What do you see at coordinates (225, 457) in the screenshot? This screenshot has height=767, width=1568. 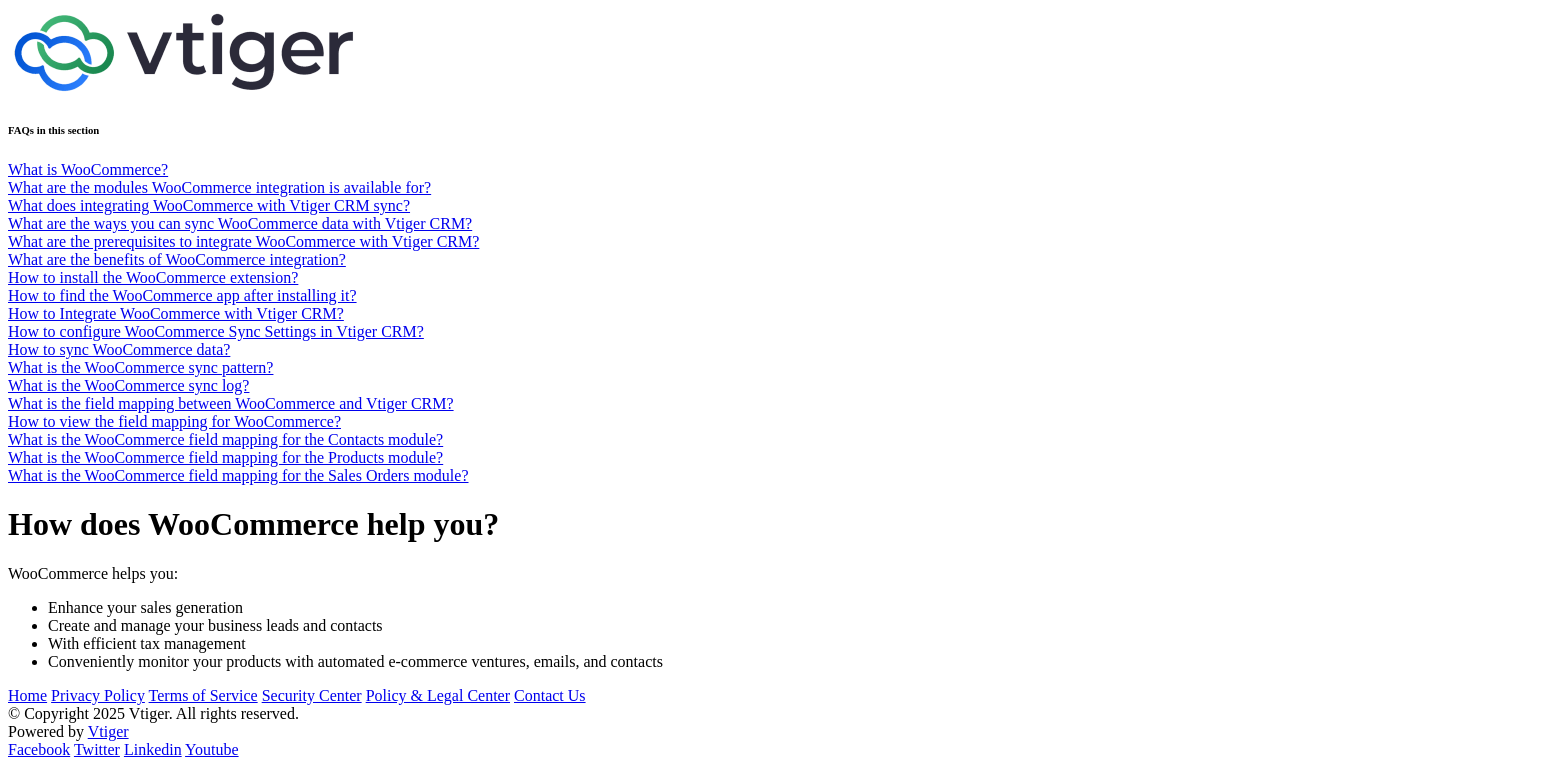 I see `What is the WooCommerce field mapping for the Products module?` at bounding box center [225, 457].